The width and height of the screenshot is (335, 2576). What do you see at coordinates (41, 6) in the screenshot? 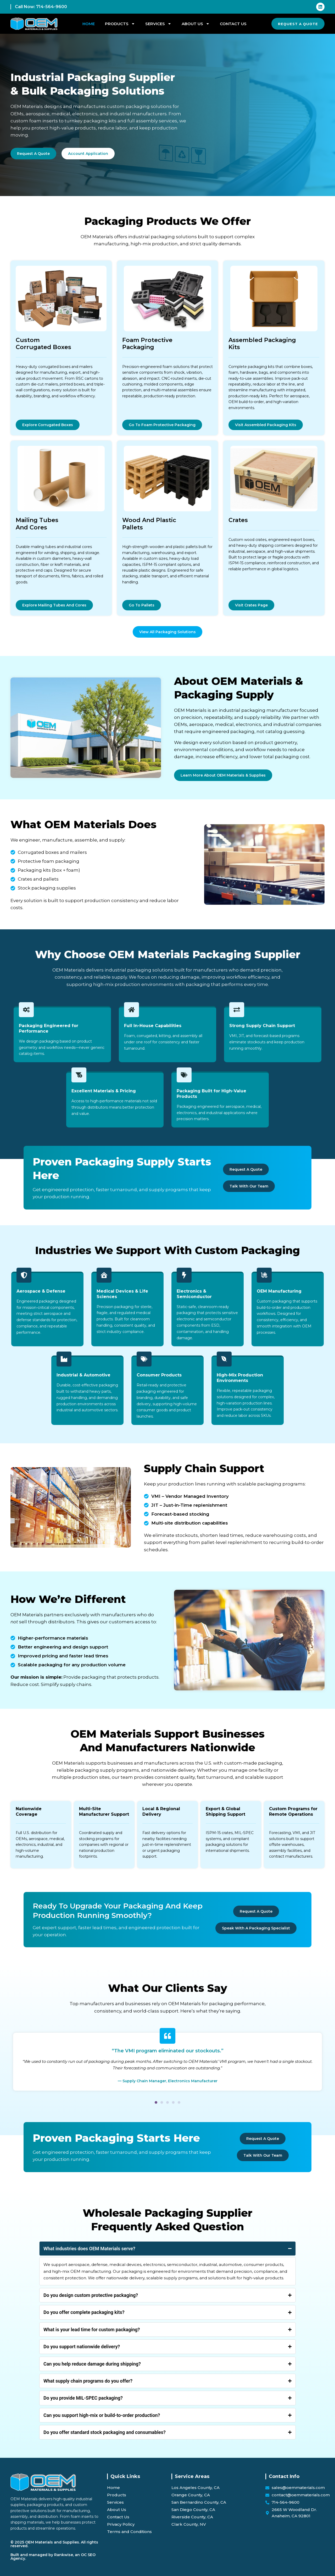
I see `Call Now: 714-564-9600` at bounding box center [41, 6].